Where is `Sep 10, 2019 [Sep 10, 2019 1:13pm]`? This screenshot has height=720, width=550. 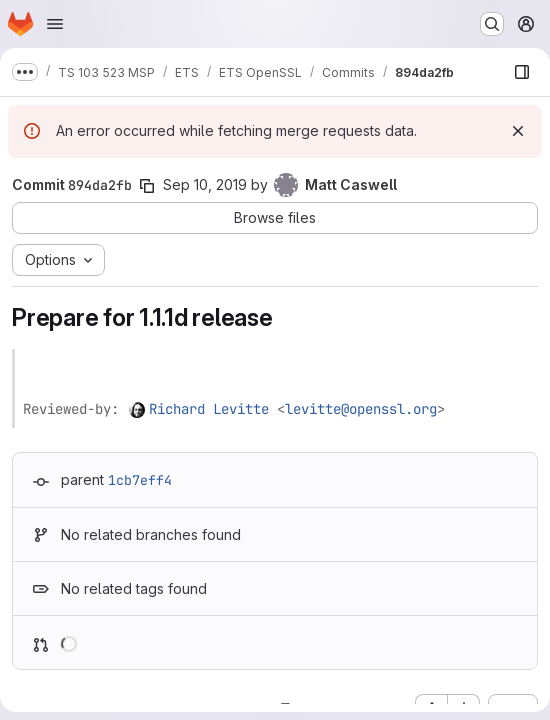 Sep 10, 2019 [Sep 10, 2019 1:13pm] is located at coordinates (205, 184).